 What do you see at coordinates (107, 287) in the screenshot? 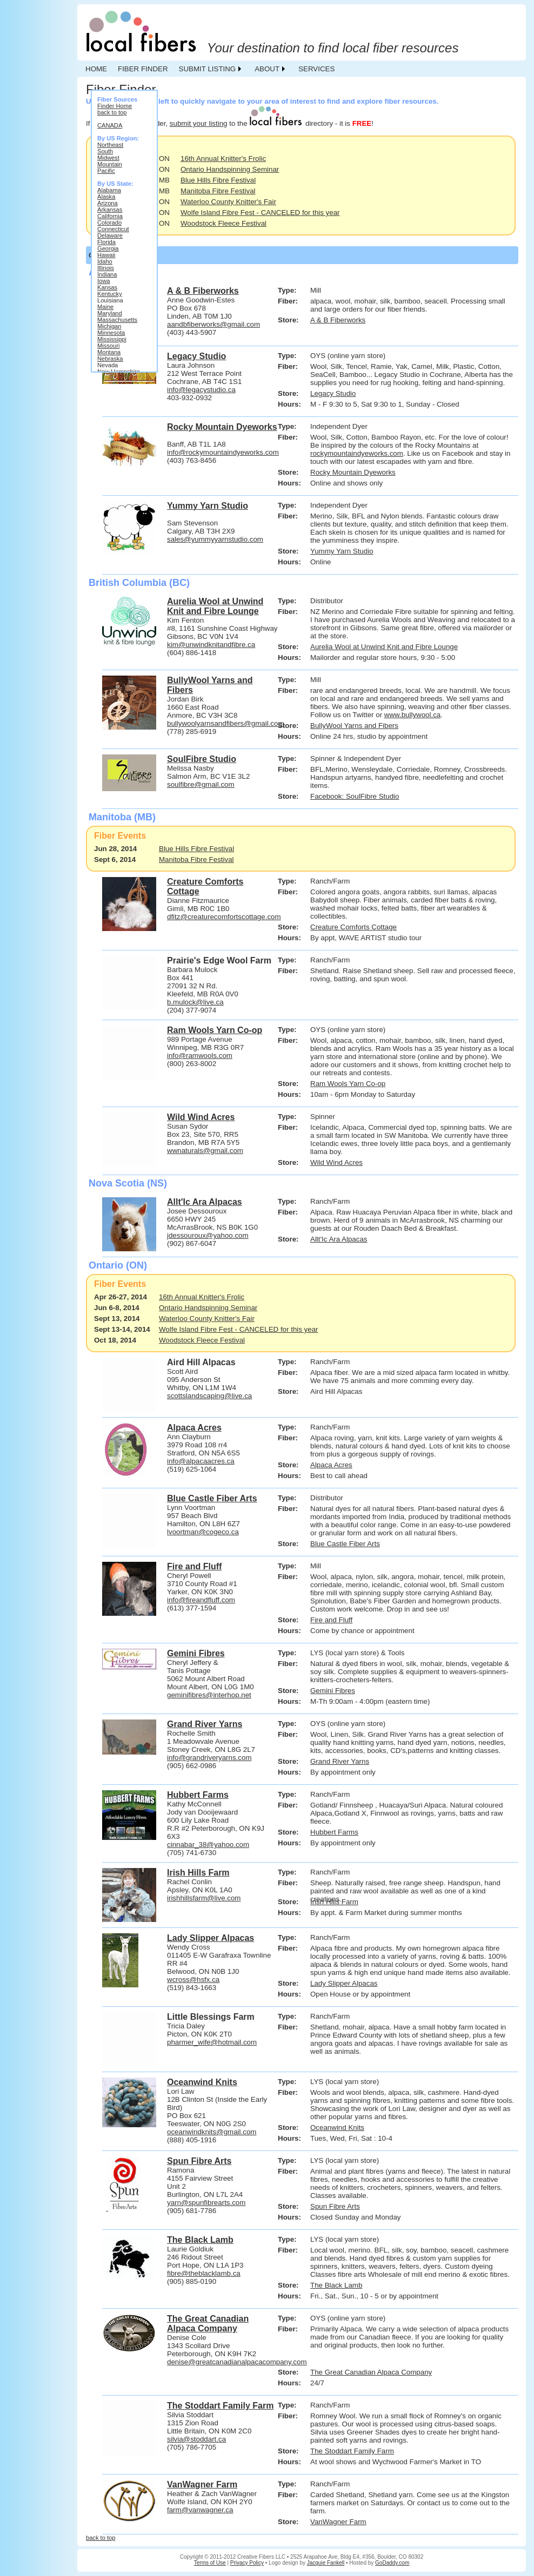
I see `Kansas` at bounding box center [107, 287].